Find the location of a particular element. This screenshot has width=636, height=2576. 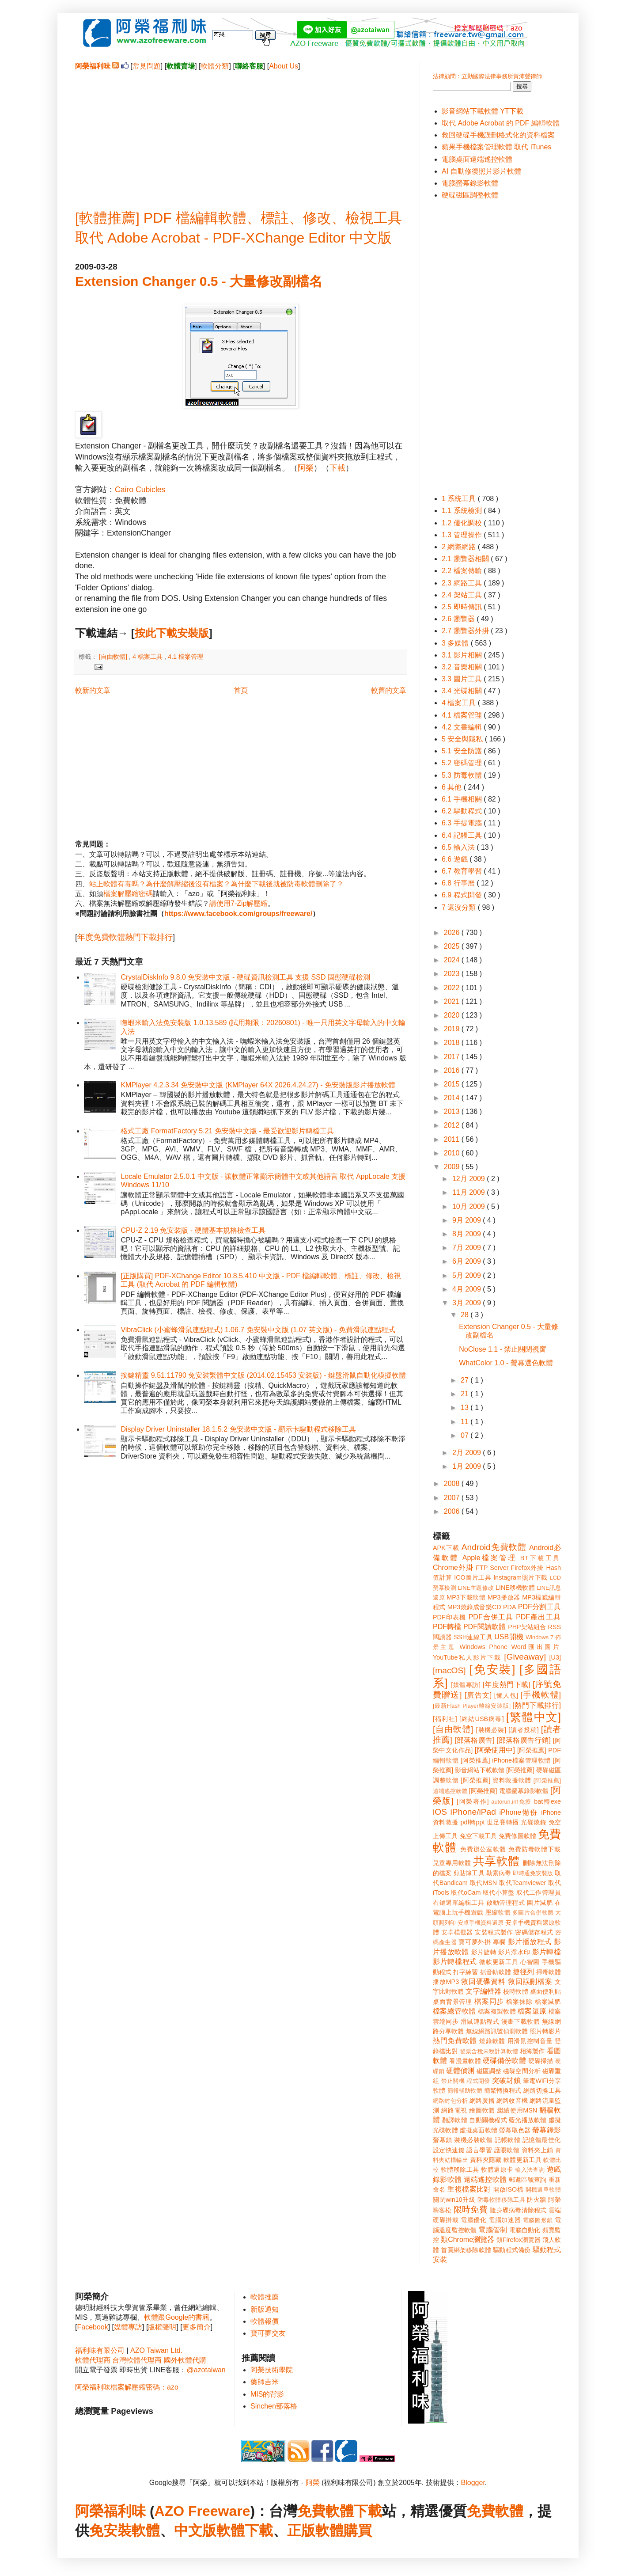

取代Teamviewer is located at coordinates (522, 1882).